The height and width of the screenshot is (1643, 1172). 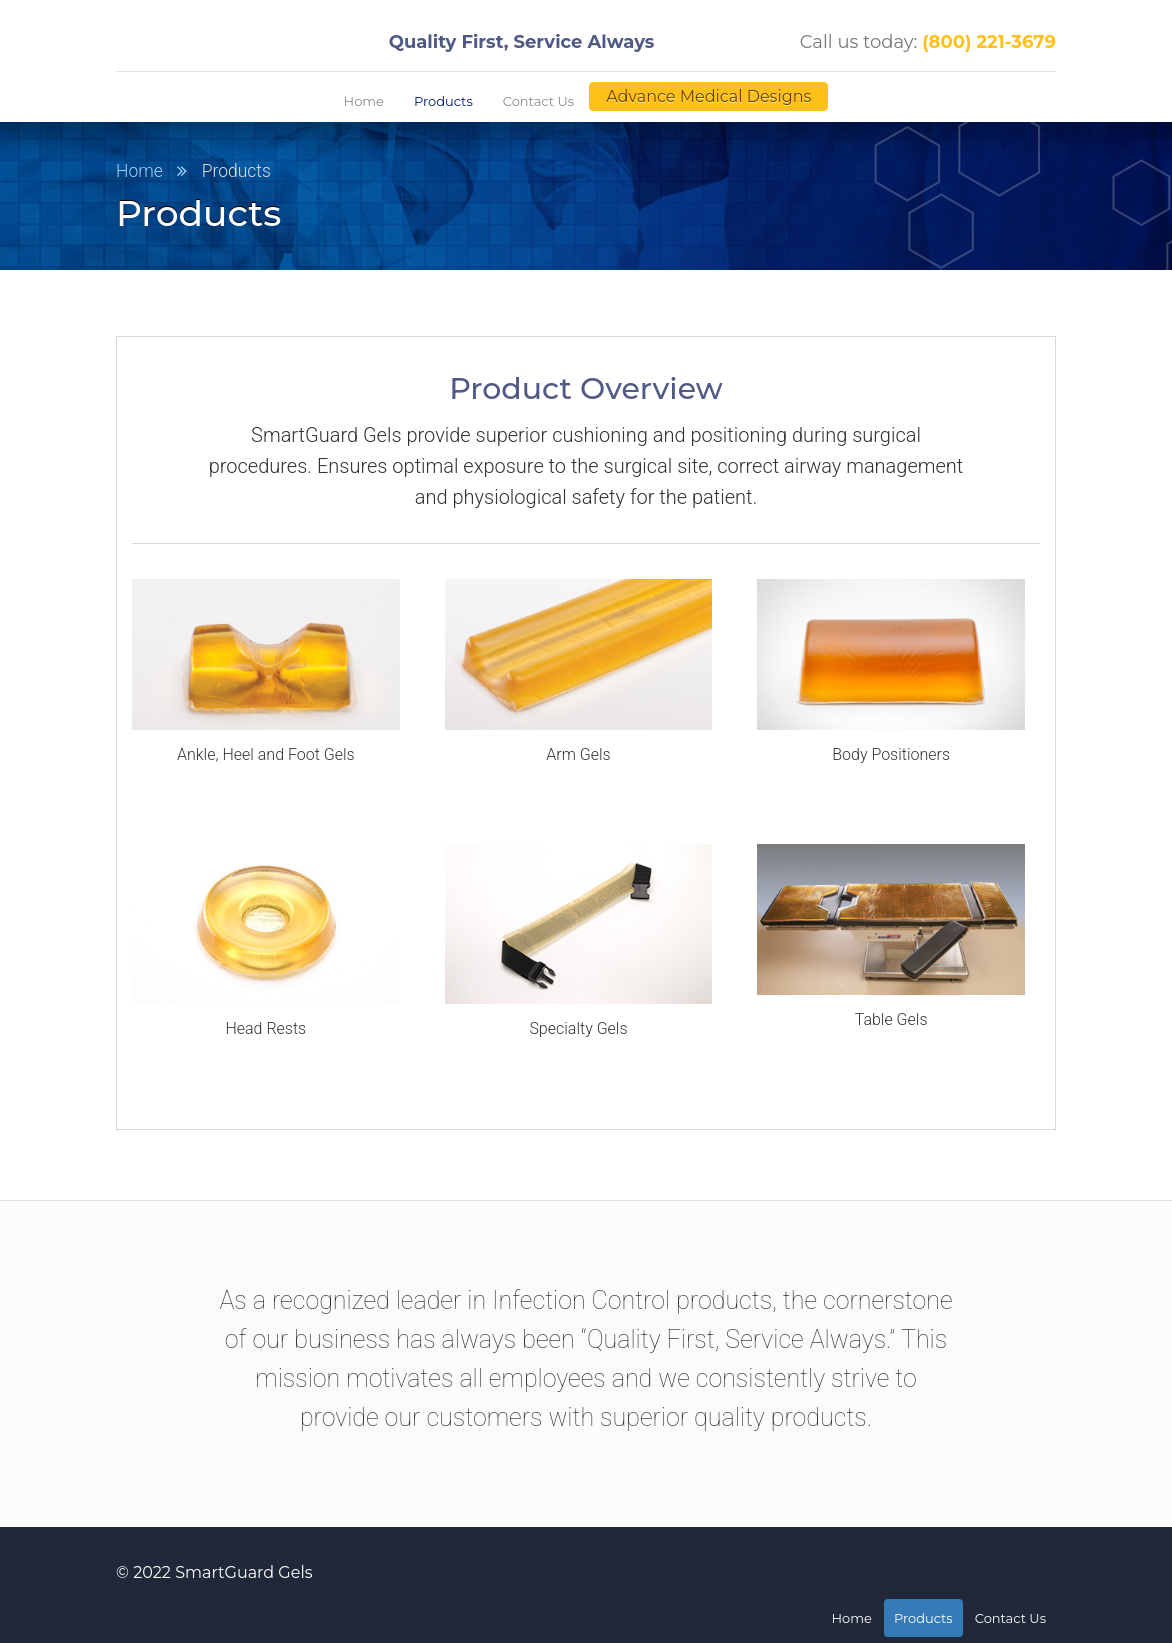 What do you see at coordinates (443, 101) in the screenshot?
I see `Products` at bounding box center [443, 101].